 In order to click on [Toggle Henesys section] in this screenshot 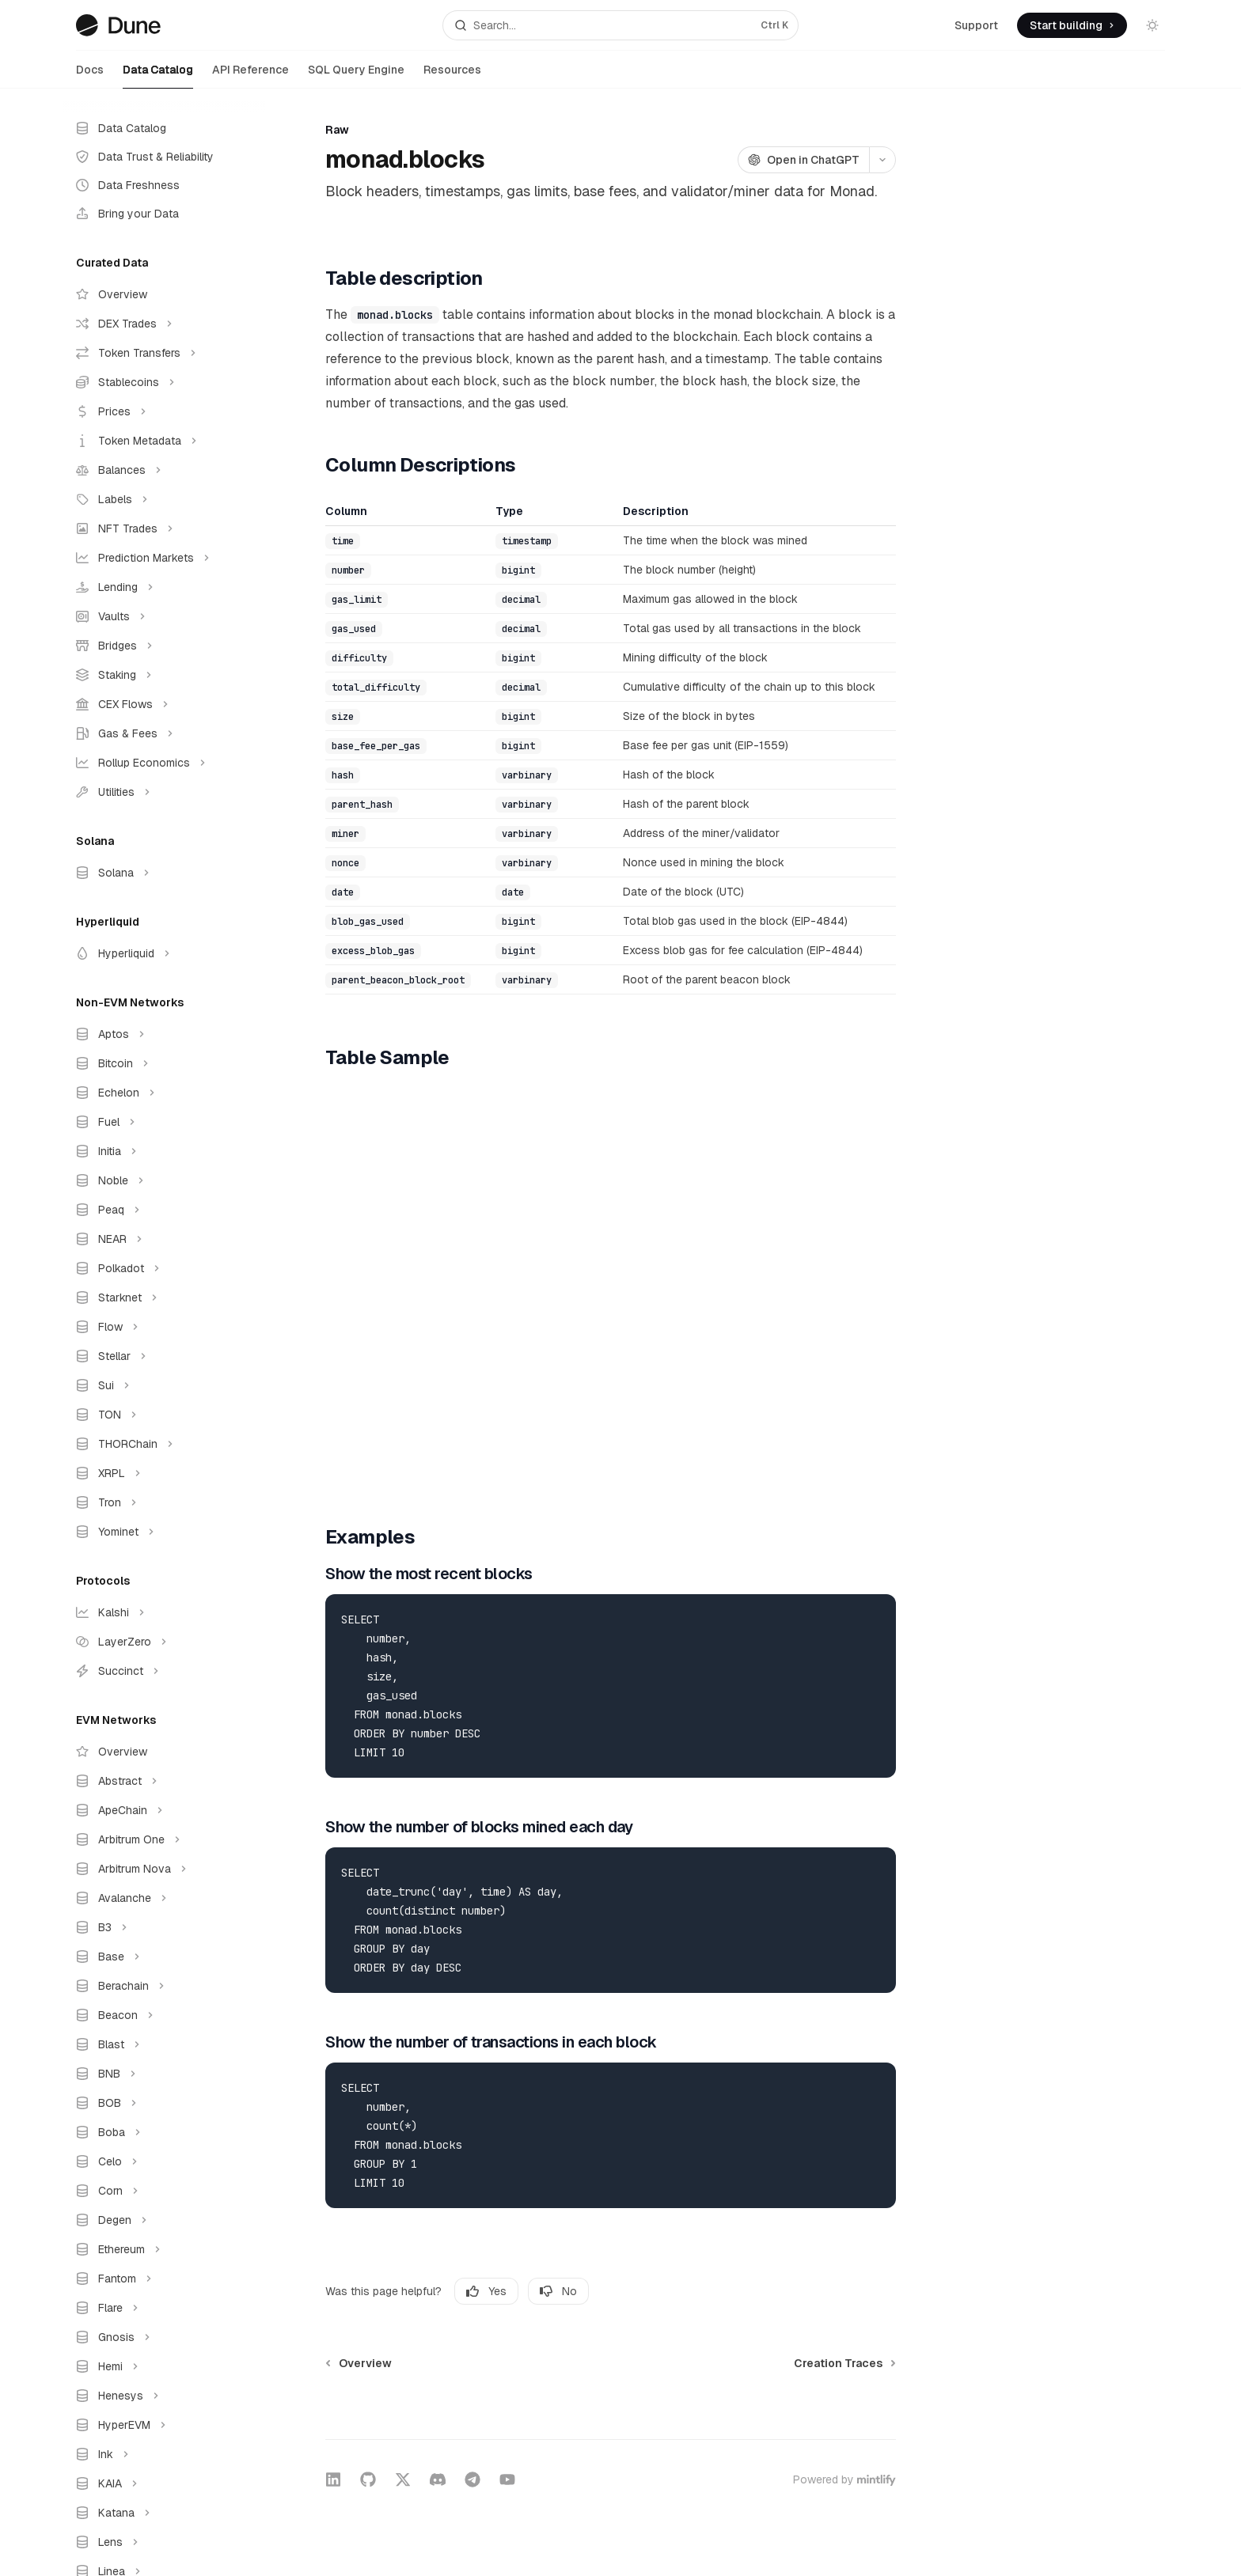, I will do `click(164, 2395)`.